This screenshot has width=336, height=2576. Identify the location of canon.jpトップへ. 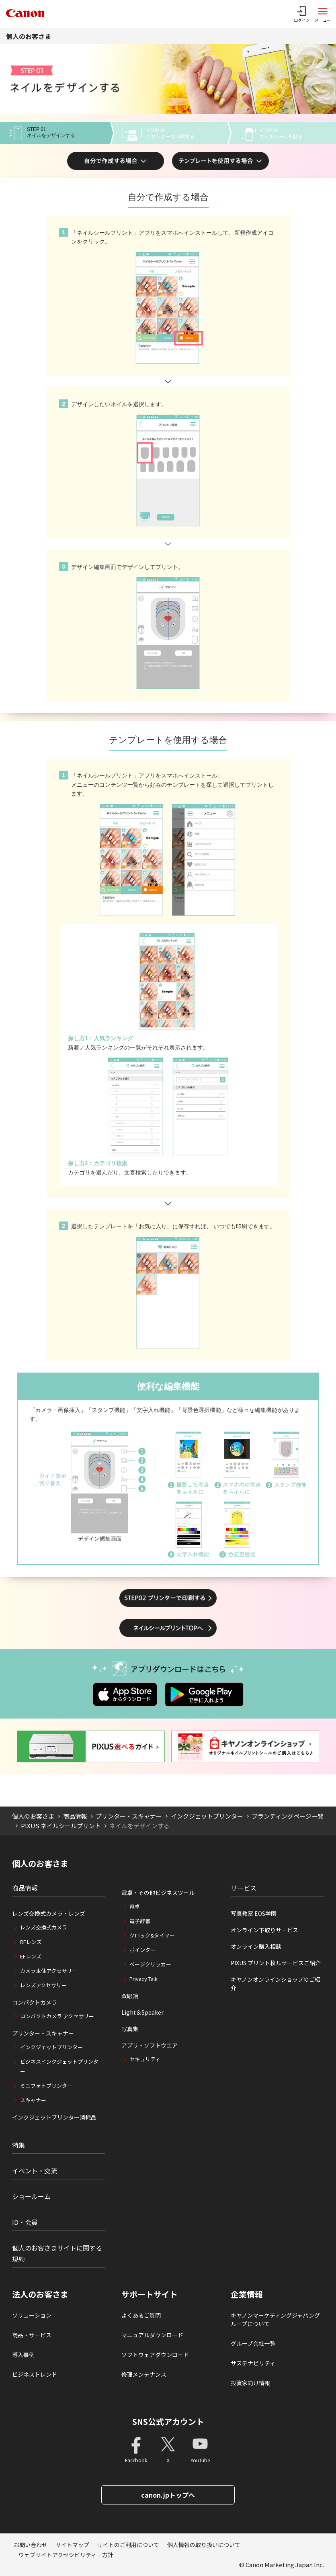
(168, 2495).